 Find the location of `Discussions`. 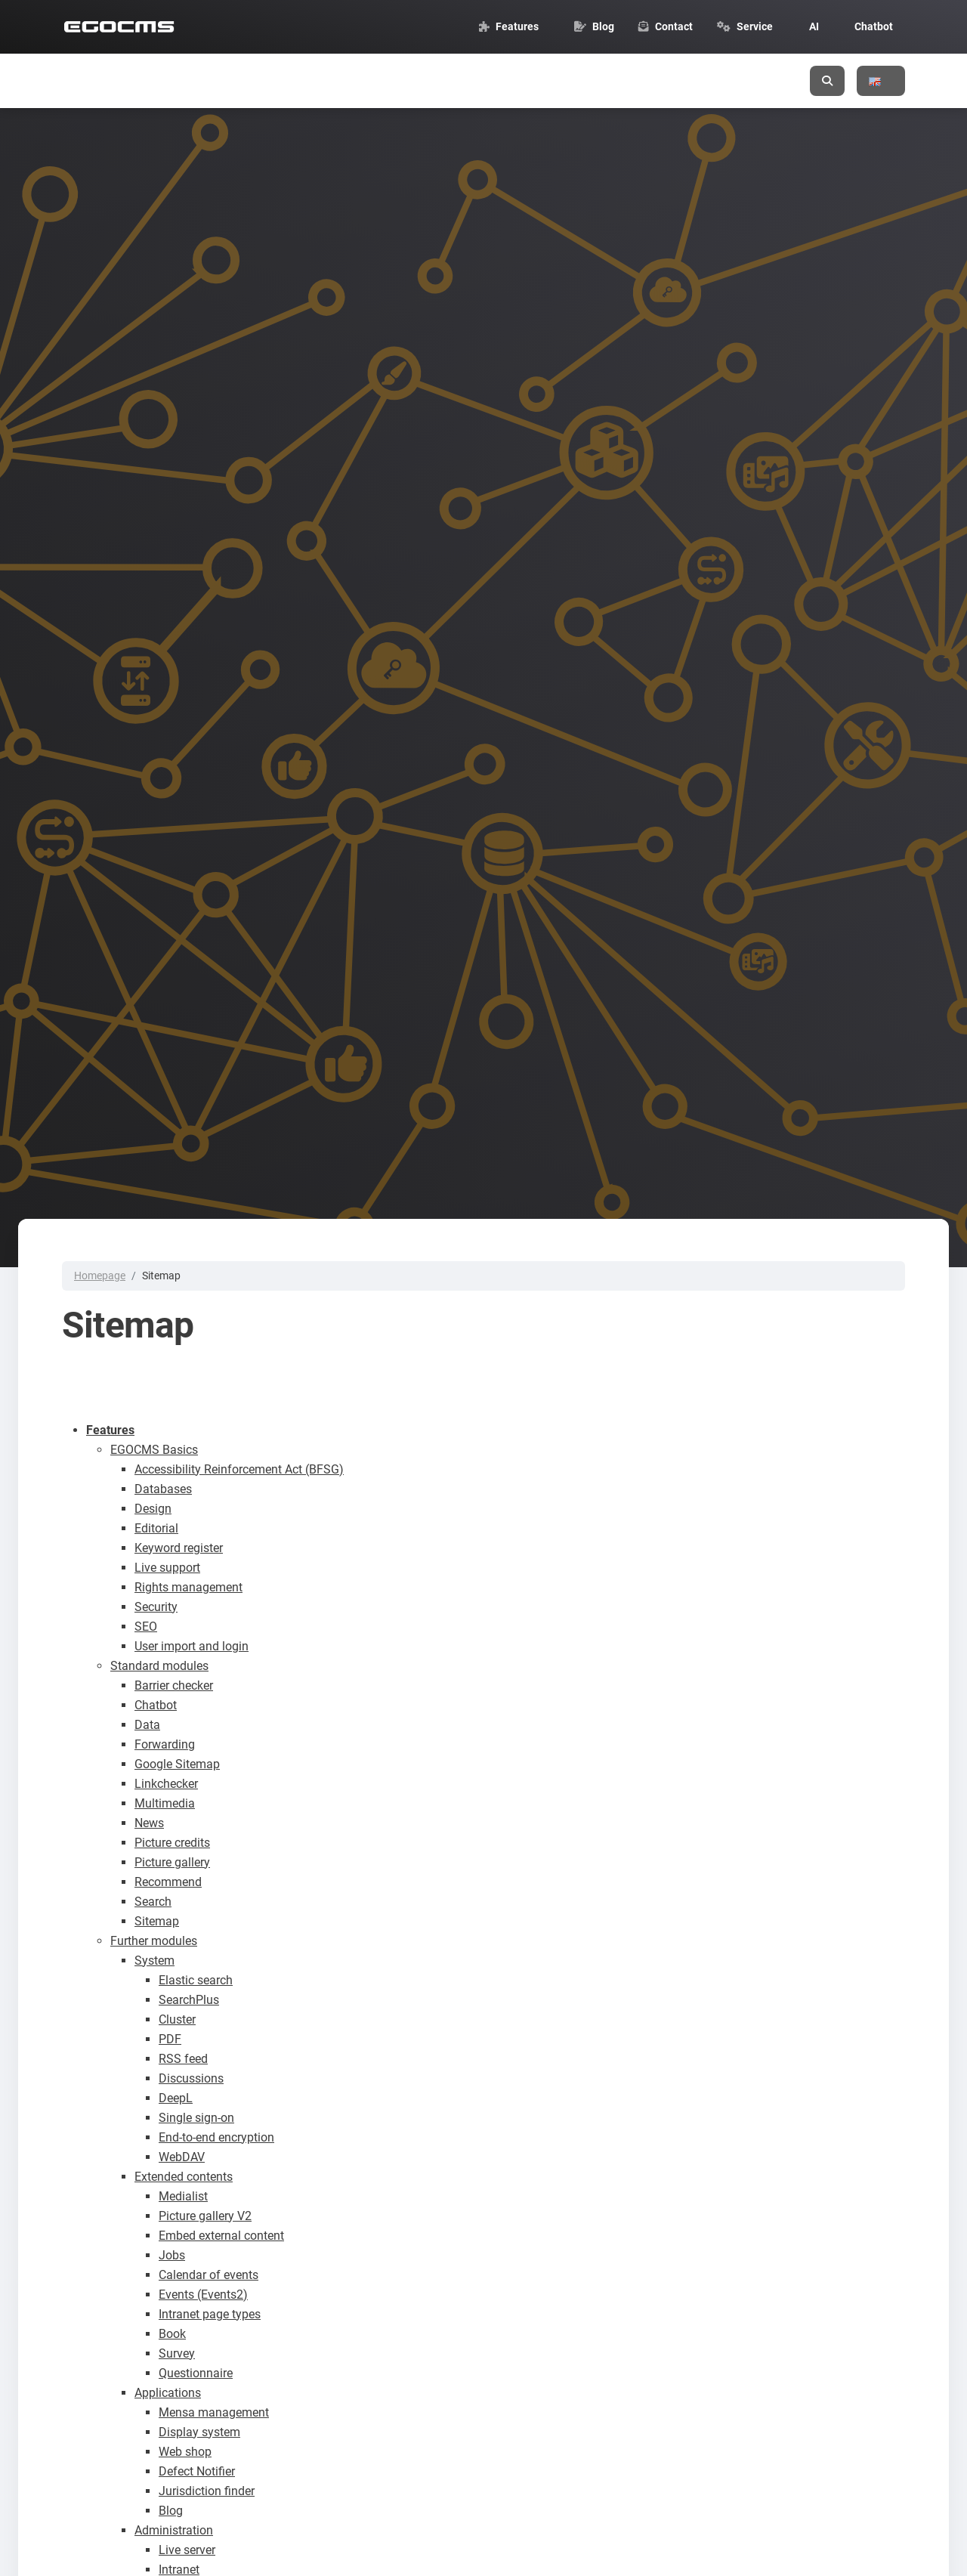

Discussions is located at coordinates (191, 2078).